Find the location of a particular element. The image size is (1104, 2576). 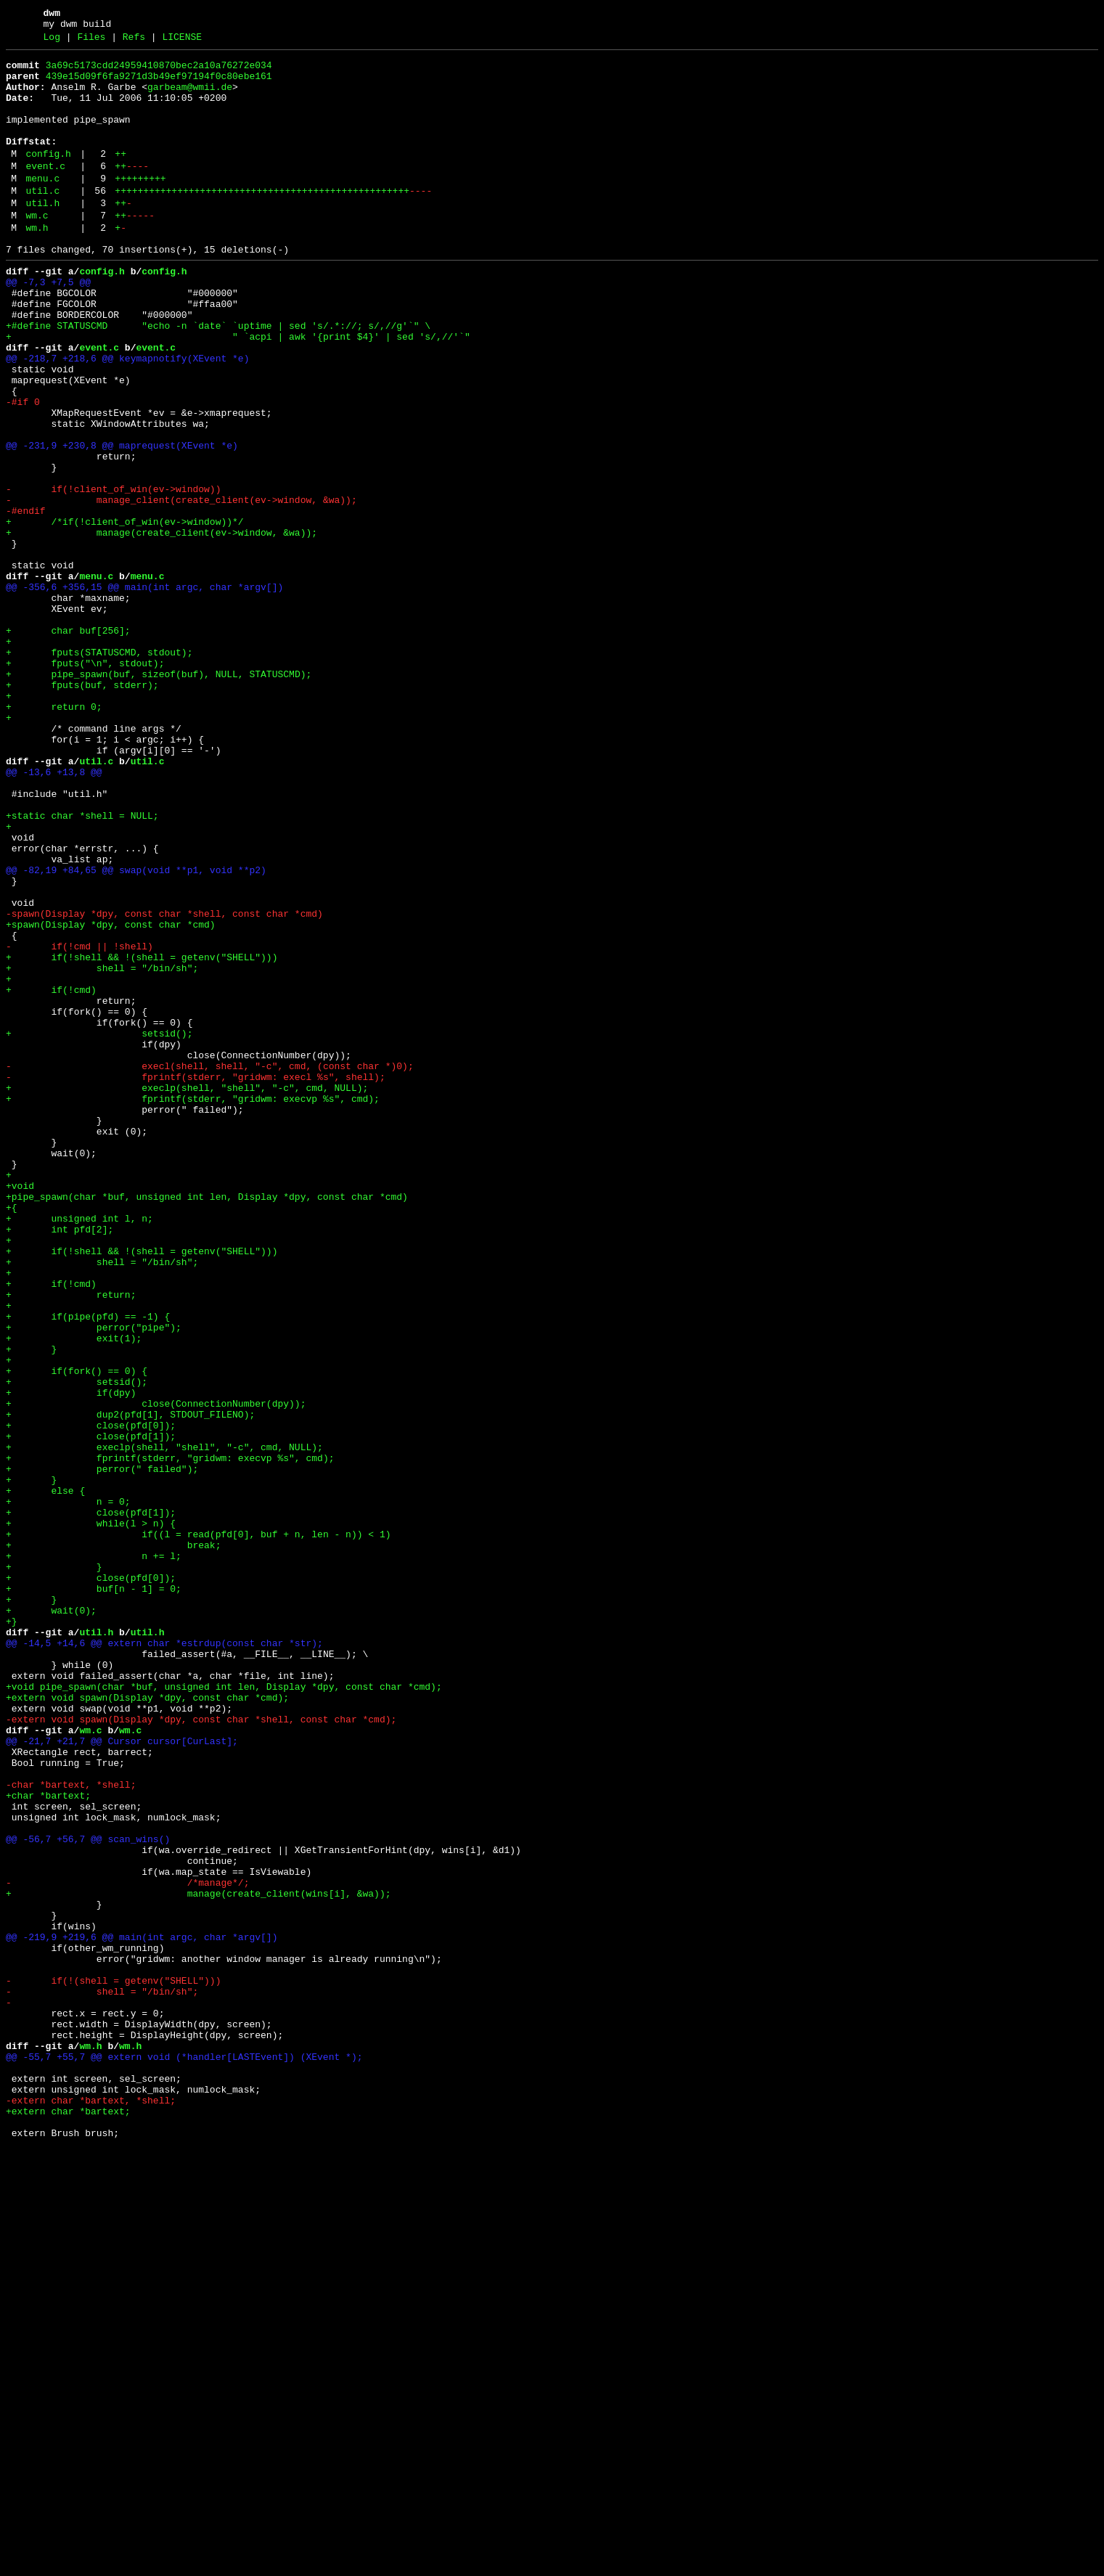

+ fputs("\n", stdout); is located at coordinates (85, 783).